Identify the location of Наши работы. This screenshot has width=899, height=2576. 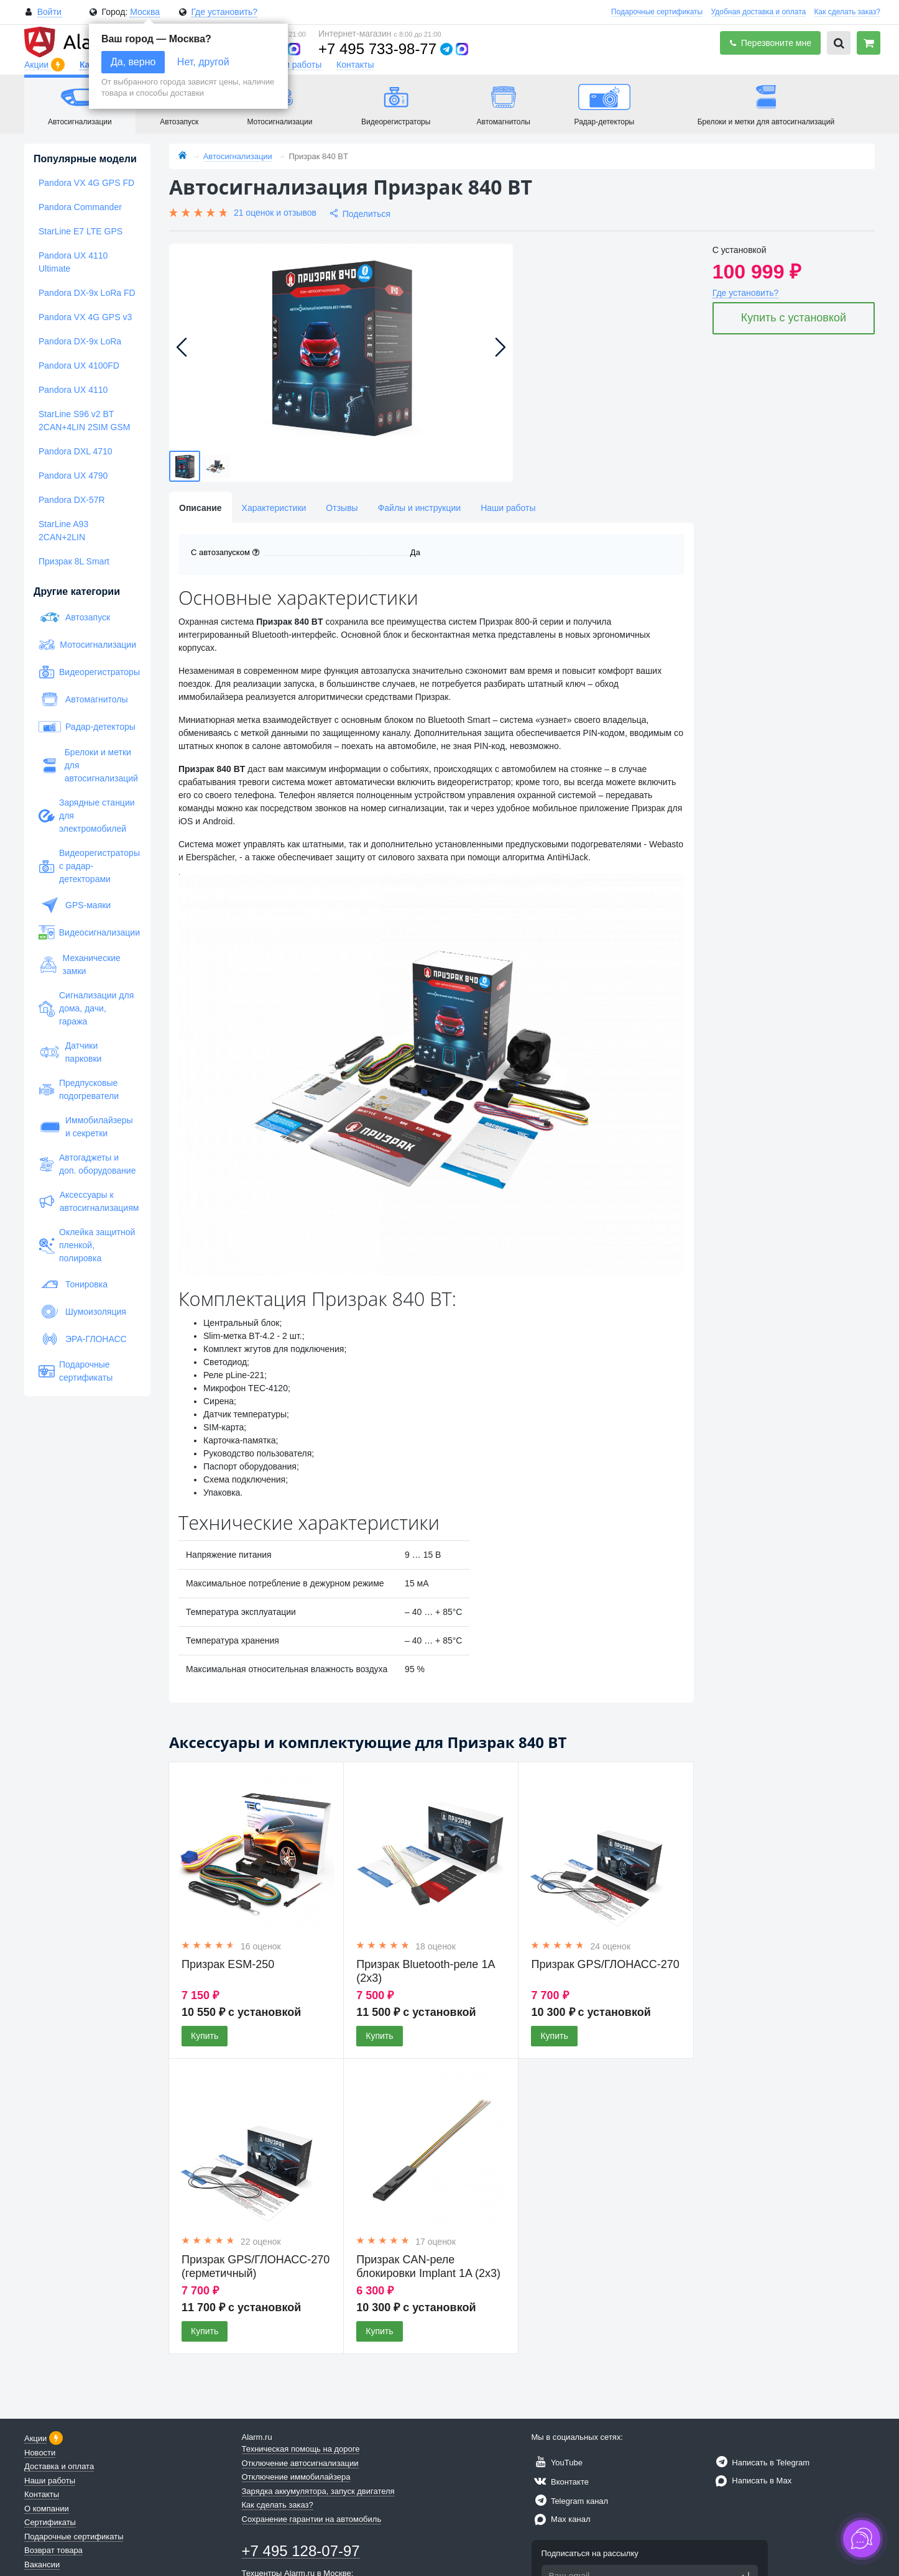
(294, 65).